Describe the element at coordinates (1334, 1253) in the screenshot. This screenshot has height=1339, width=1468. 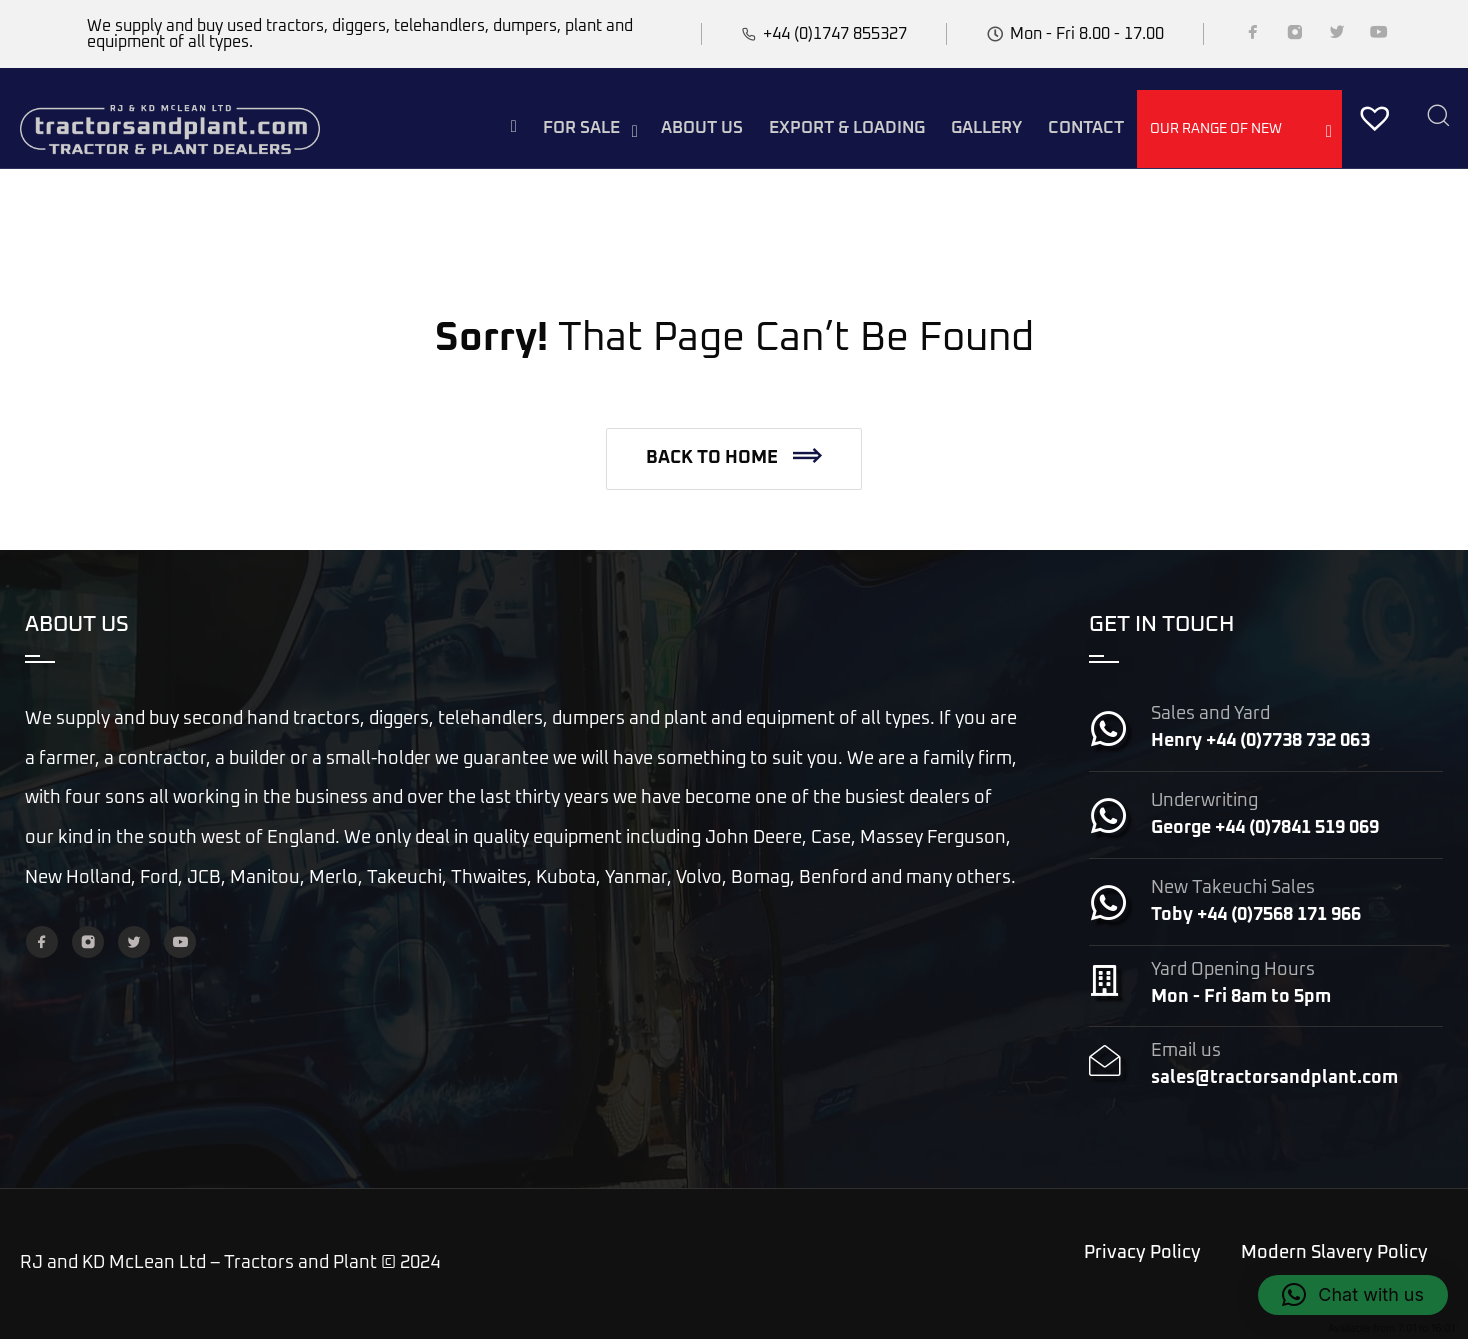
I see `Modern Slavery Policy` at that location.